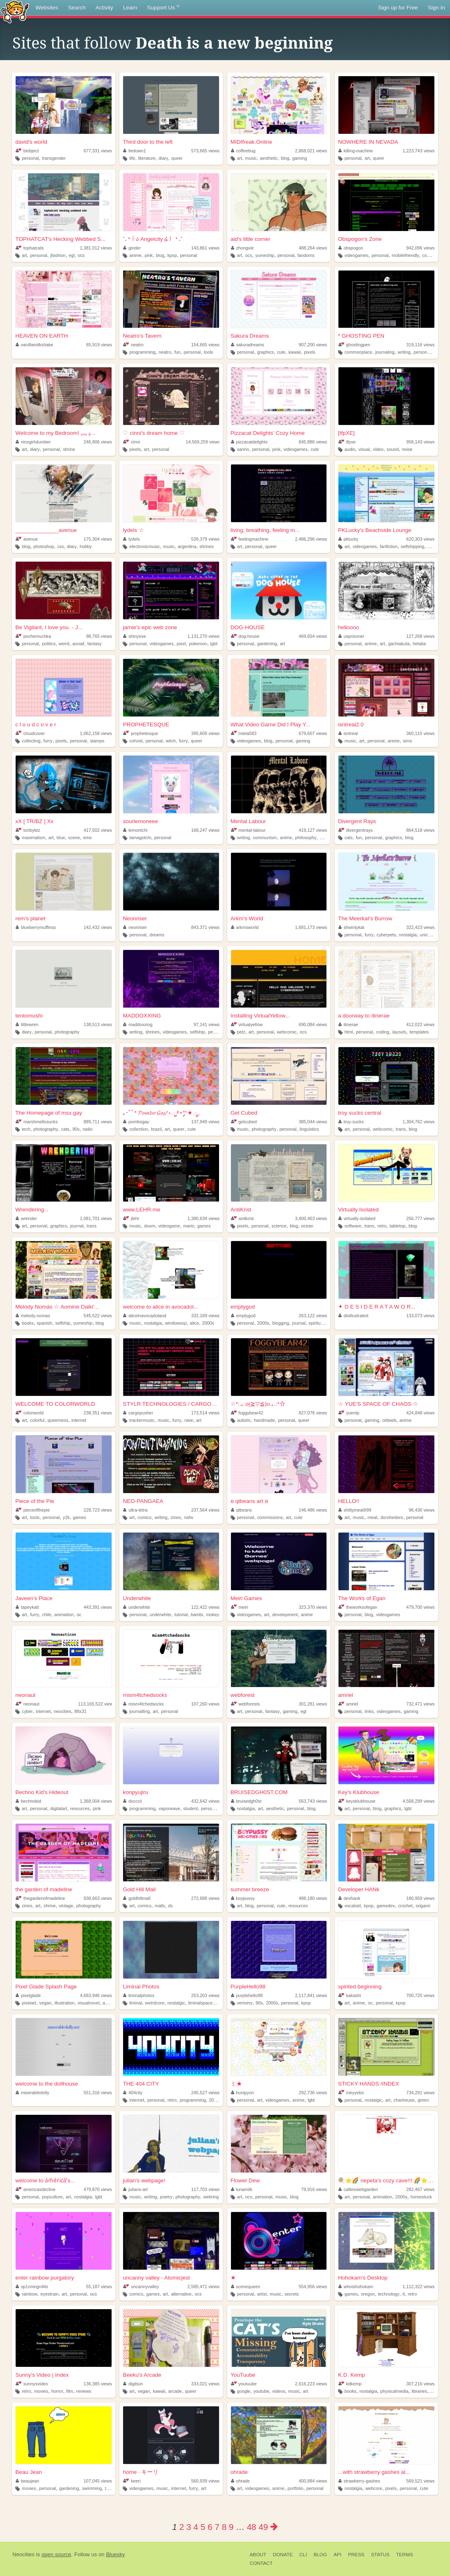 This screenshot has height=2576, width=450. Describe the element at coordinates (98, 1121) in the screenshot. I see `889,711` at that location.